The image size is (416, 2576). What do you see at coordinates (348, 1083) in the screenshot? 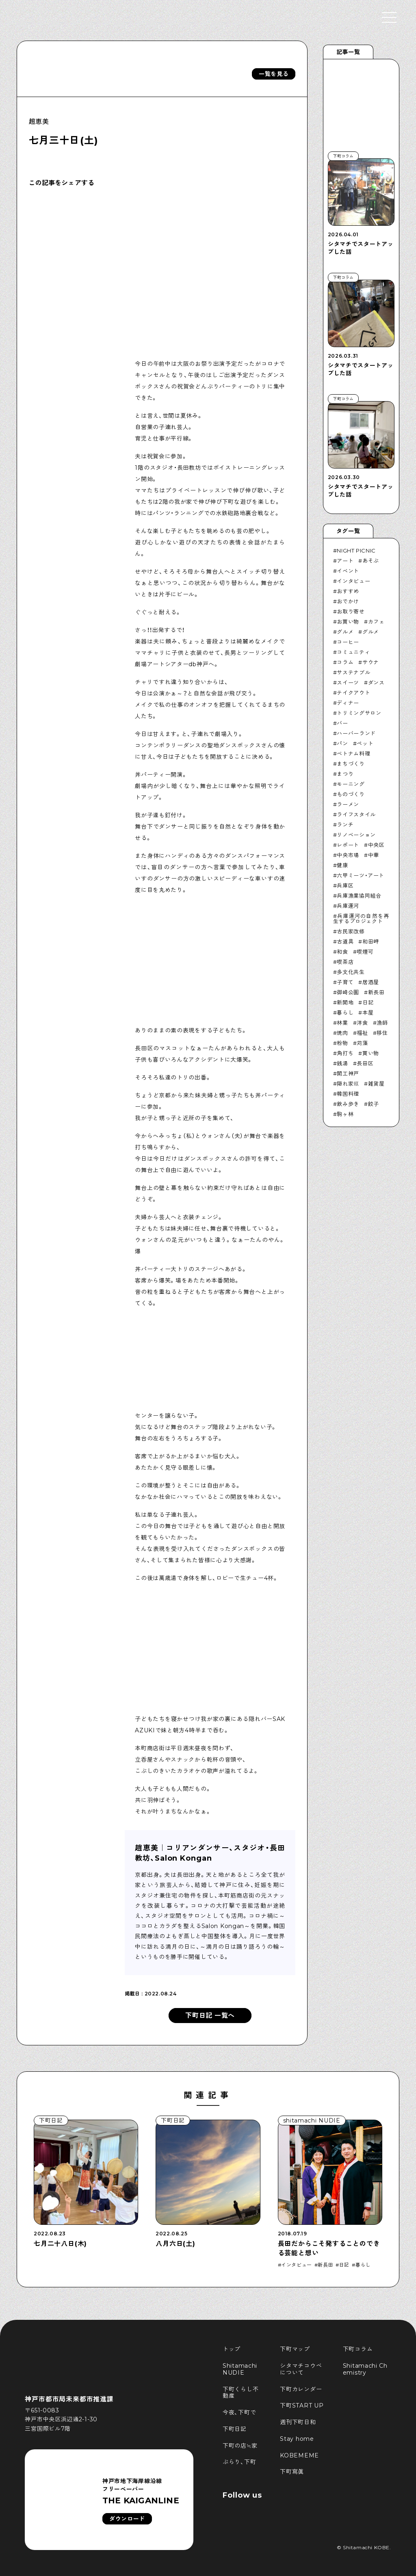
I see `隠れ家巛` at bounding box center [348, 1083].